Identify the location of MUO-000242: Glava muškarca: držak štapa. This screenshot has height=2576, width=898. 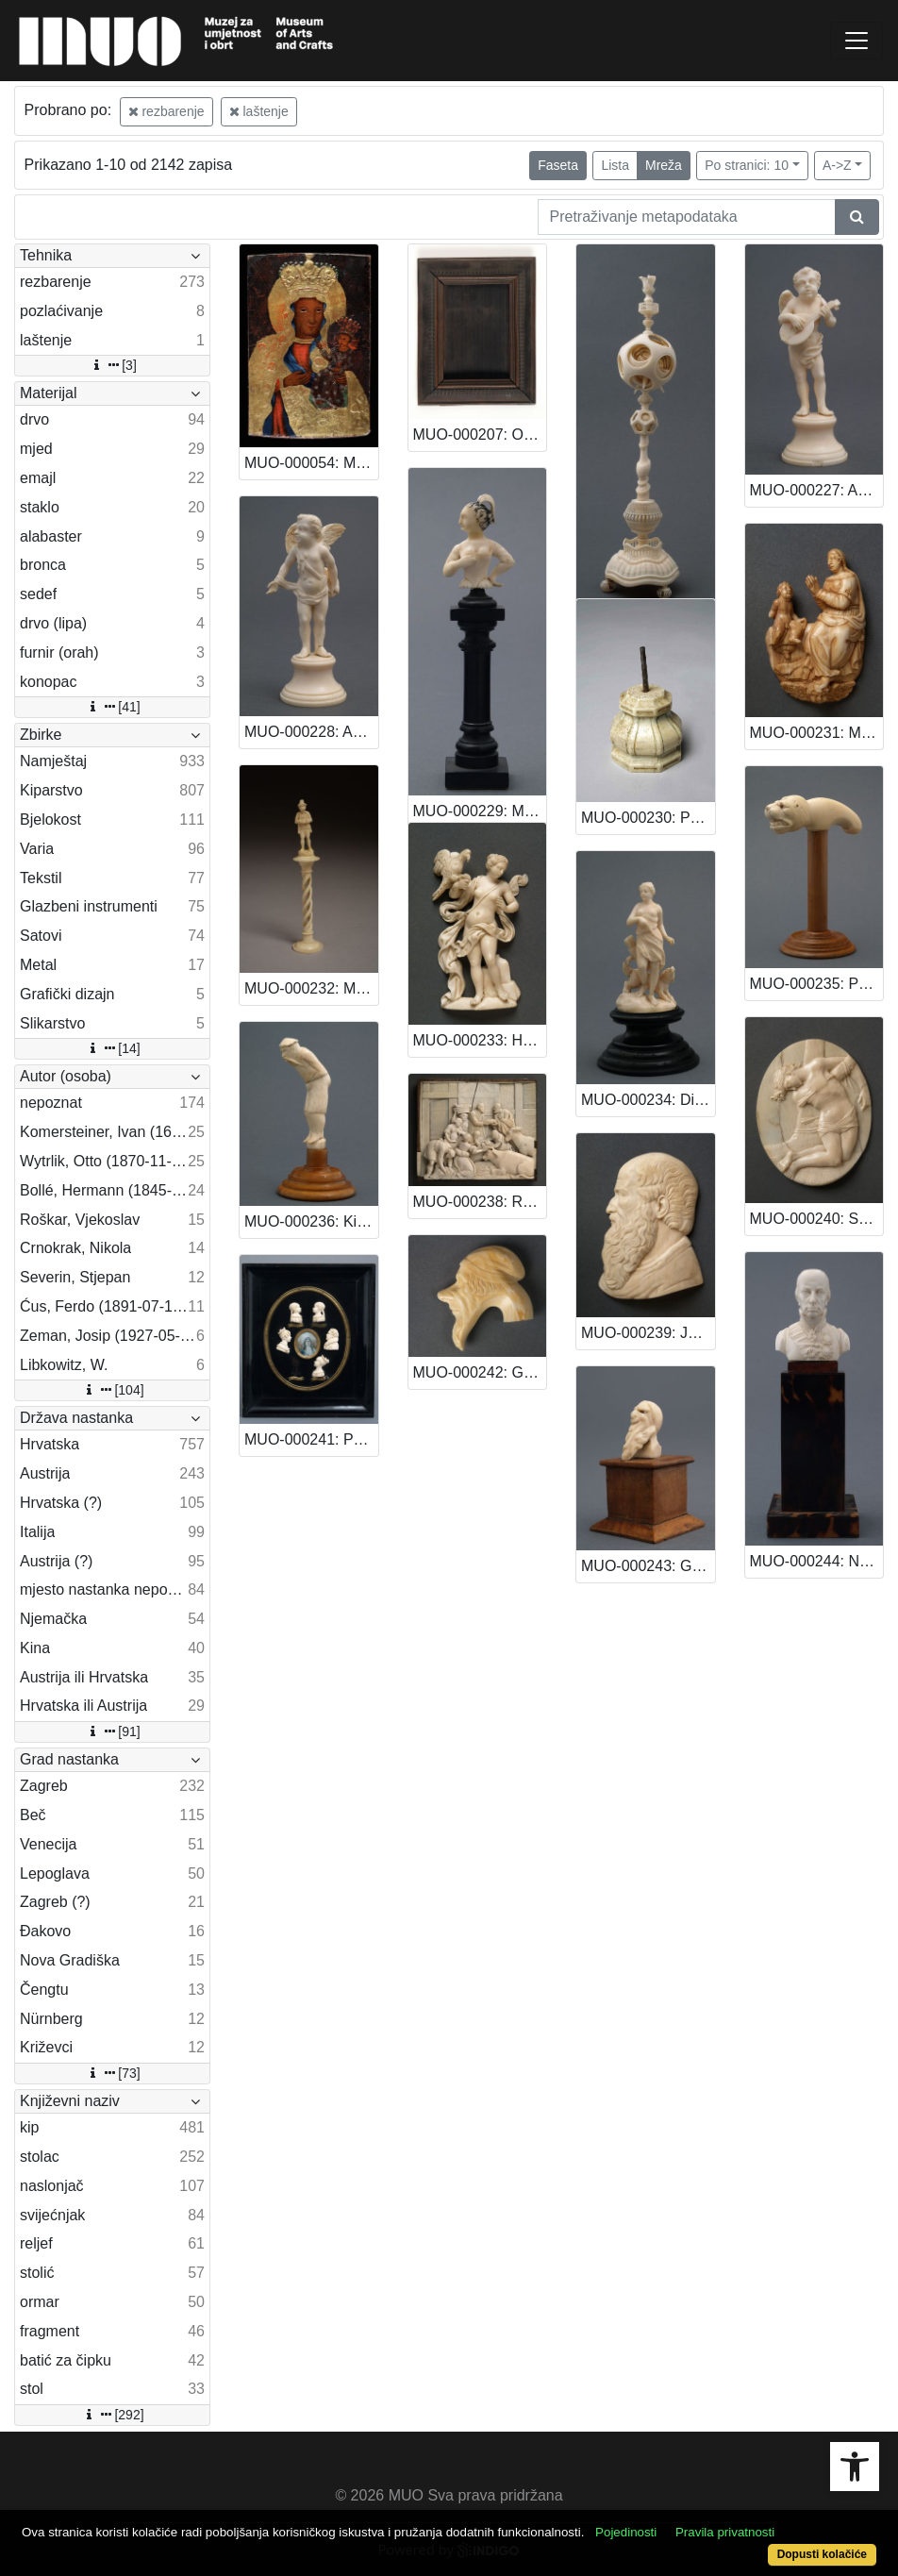
(480, 1372).